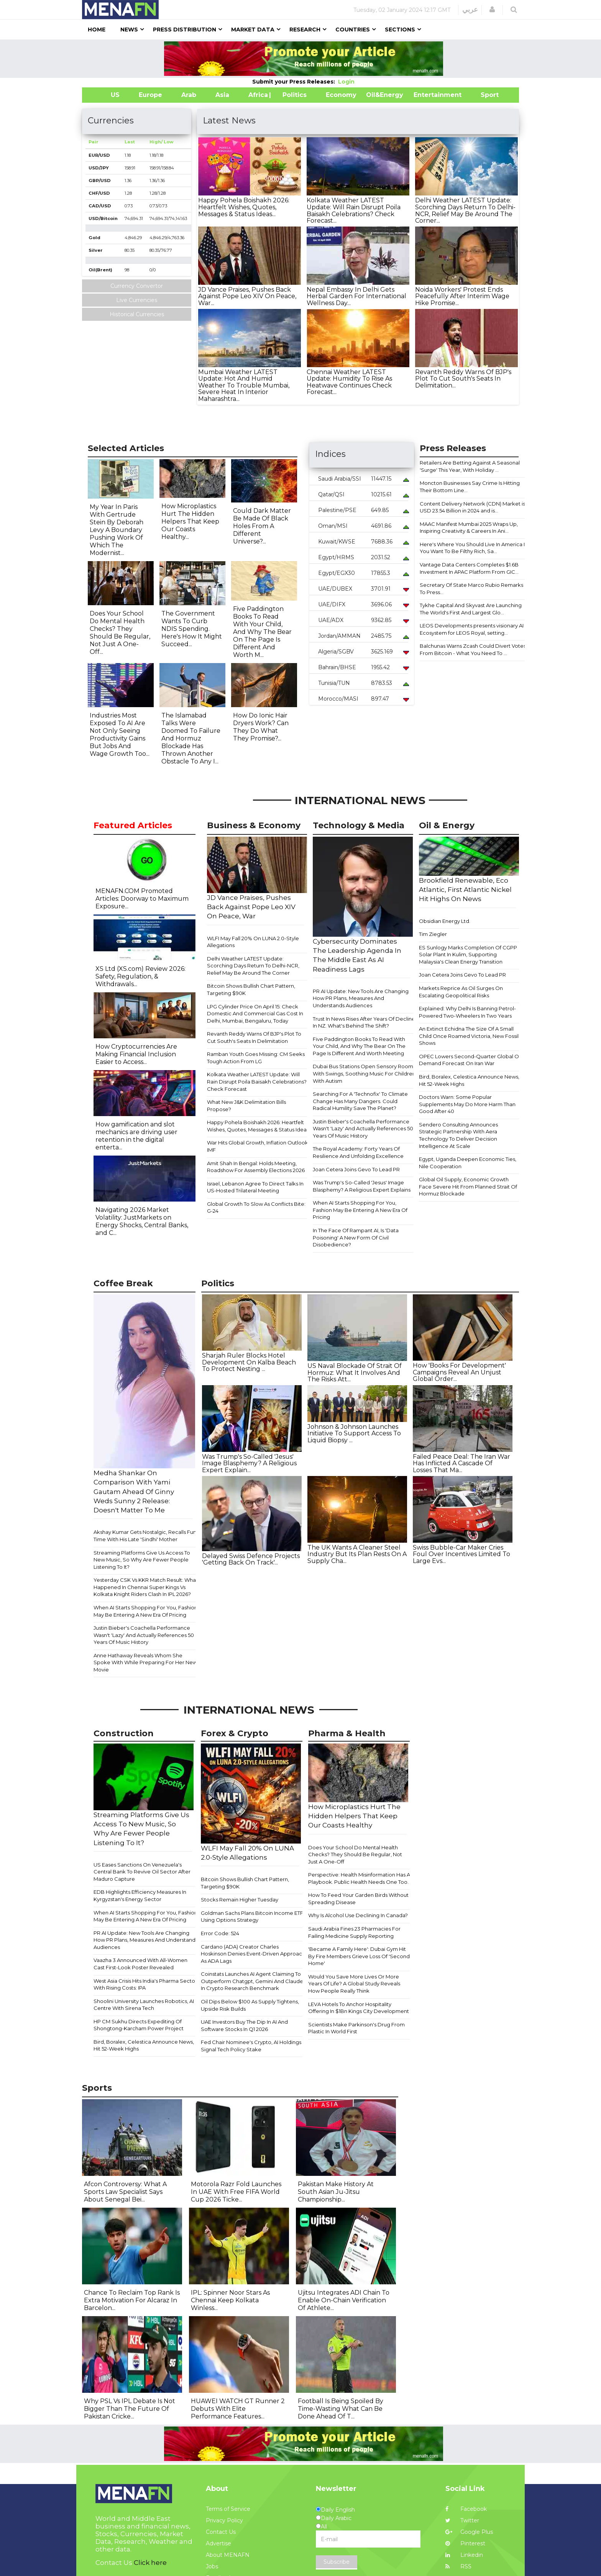 The image size is (601, 2576). Describe the element at coordinates (444, 921) in the screenshot. I see `Obsidian Energy Ltd.` at that location.